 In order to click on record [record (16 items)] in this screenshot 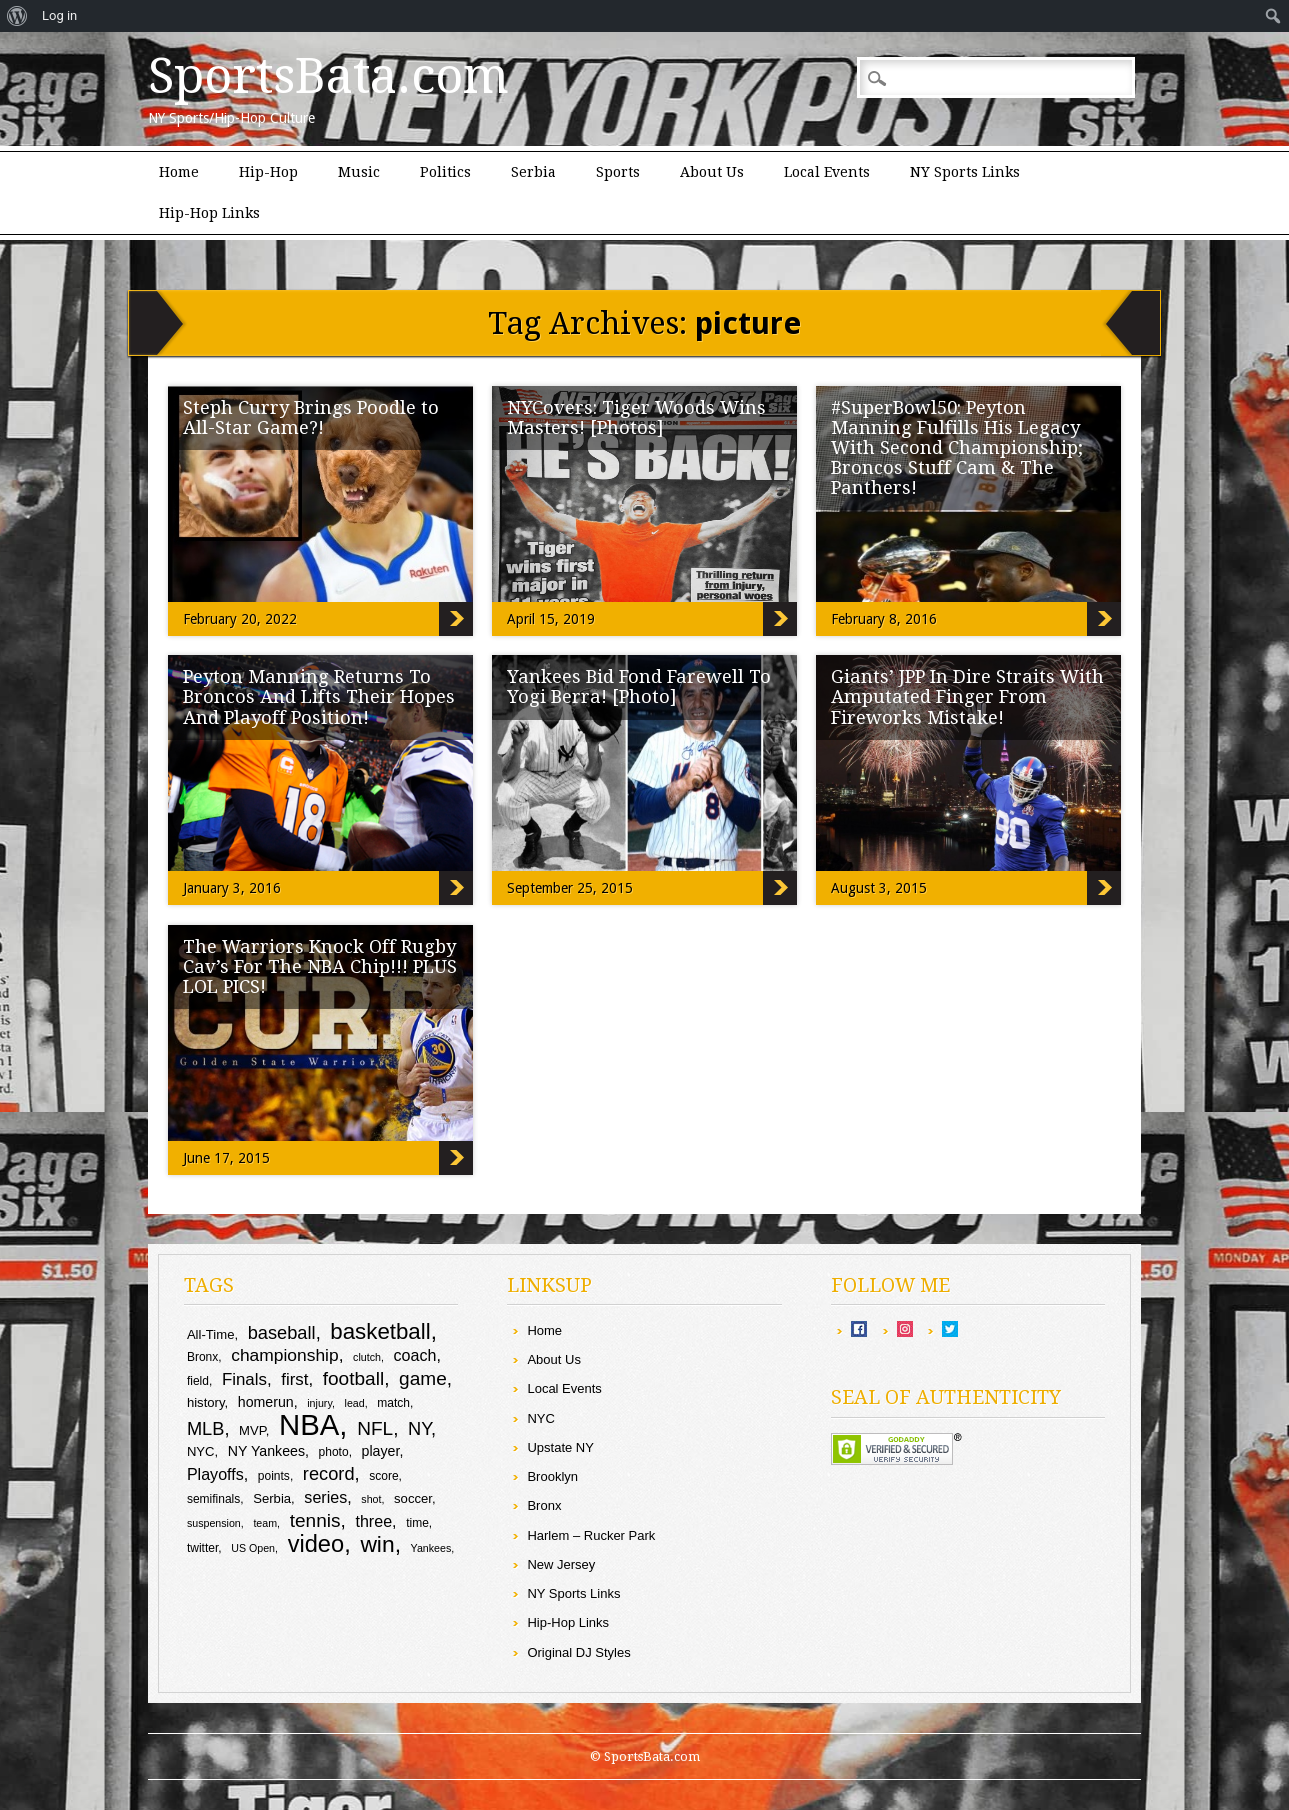, I will do `click(329, 1473)`.